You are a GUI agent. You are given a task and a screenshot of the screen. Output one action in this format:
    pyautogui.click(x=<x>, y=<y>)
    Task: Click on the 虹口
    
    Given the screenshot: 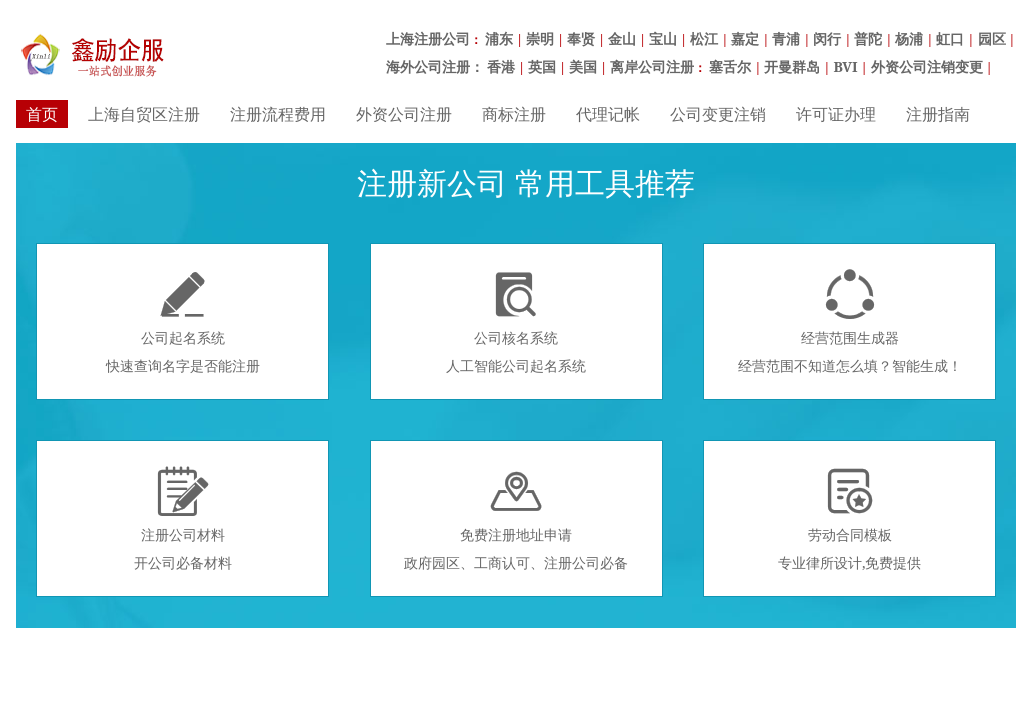 What is the action you would take?
    pyautogui.click(x=950, y=38)
    